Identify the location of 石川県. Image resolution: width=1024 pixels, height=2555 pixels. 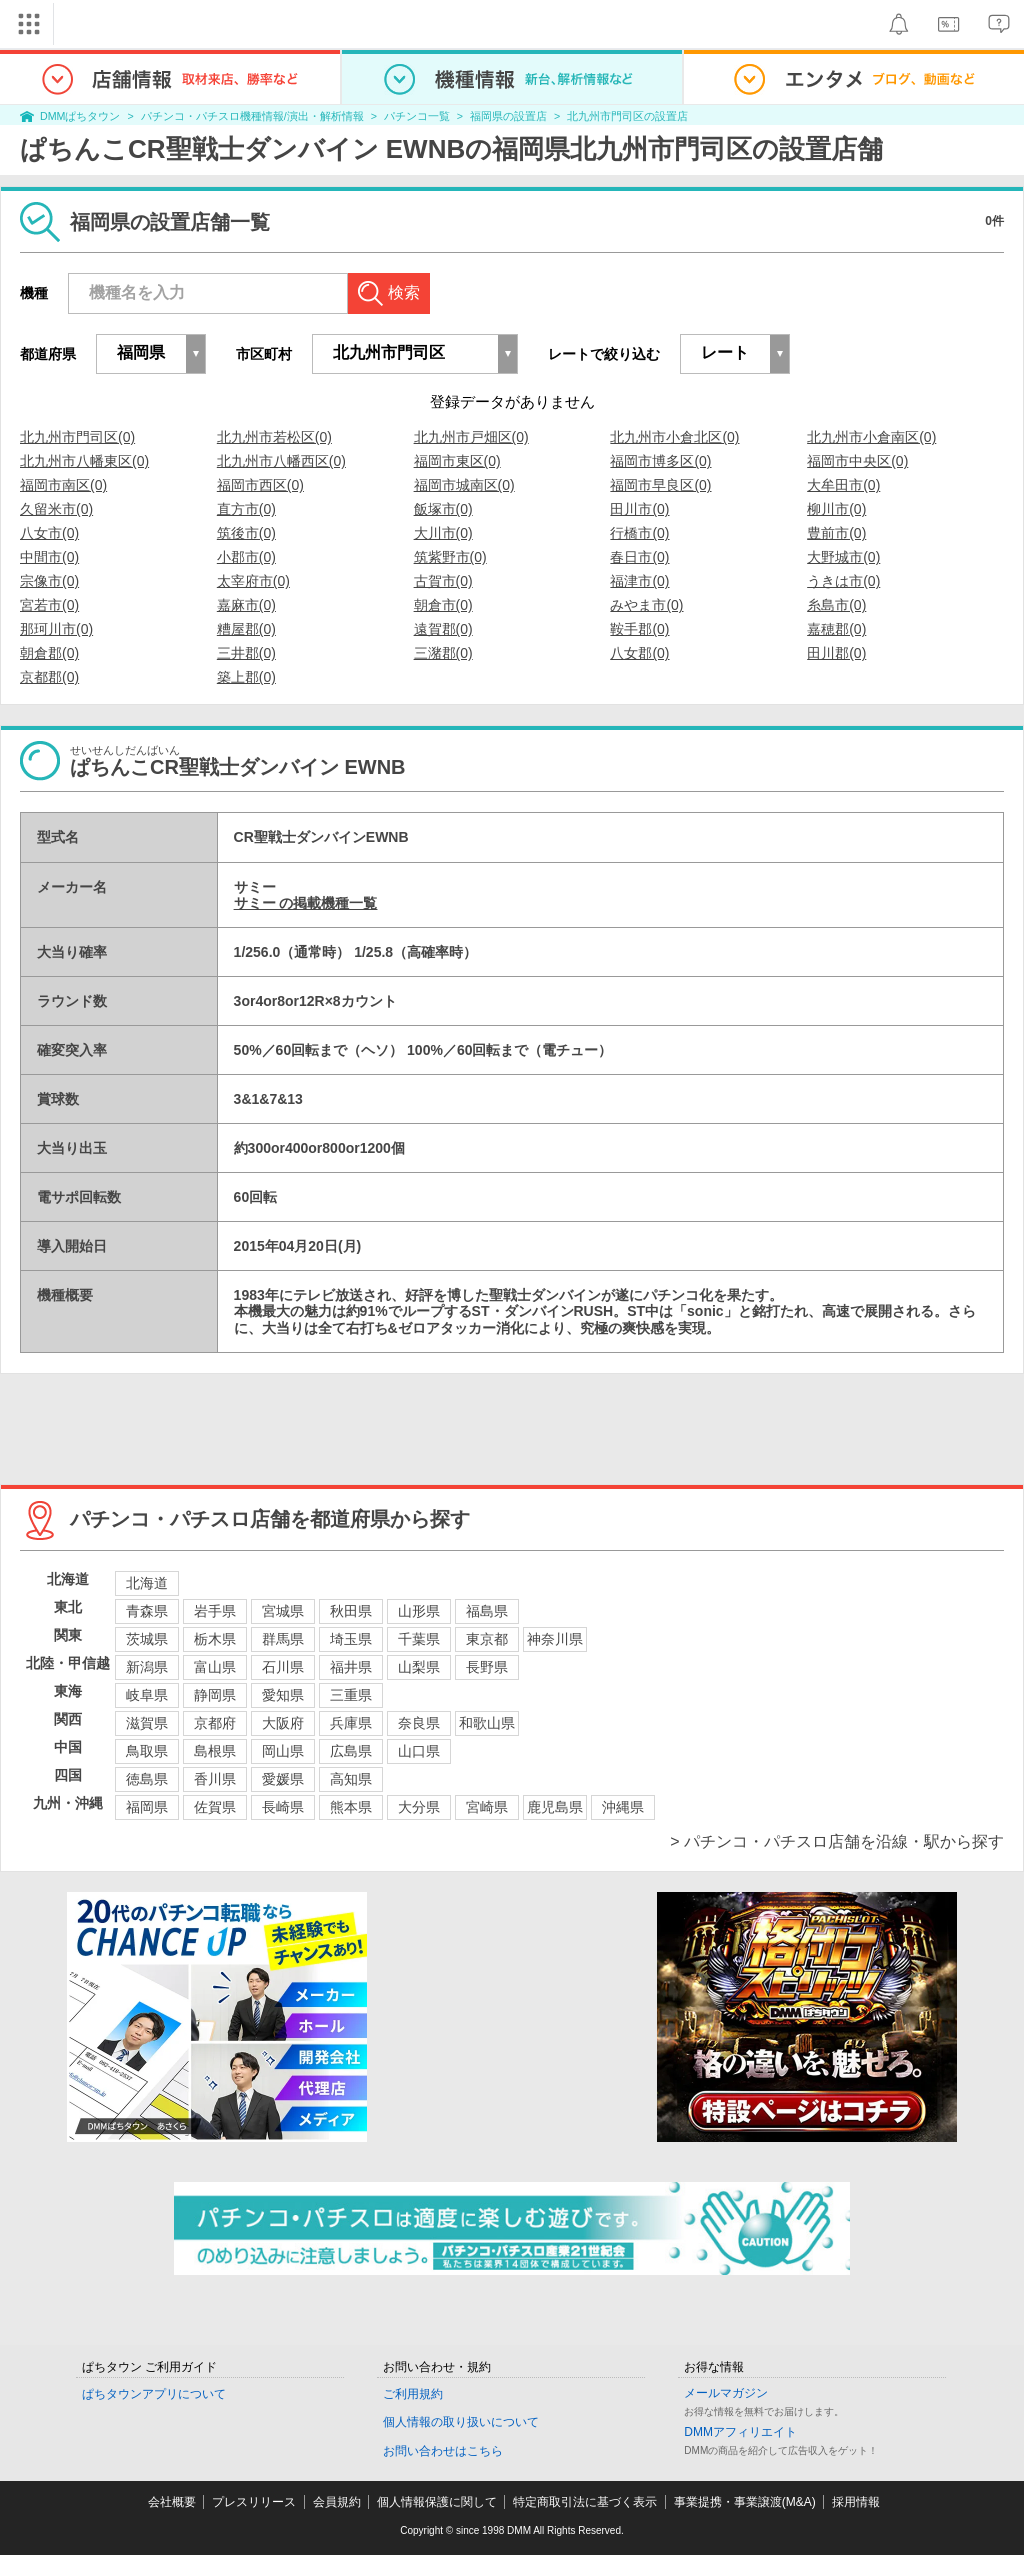
(283, 1667).